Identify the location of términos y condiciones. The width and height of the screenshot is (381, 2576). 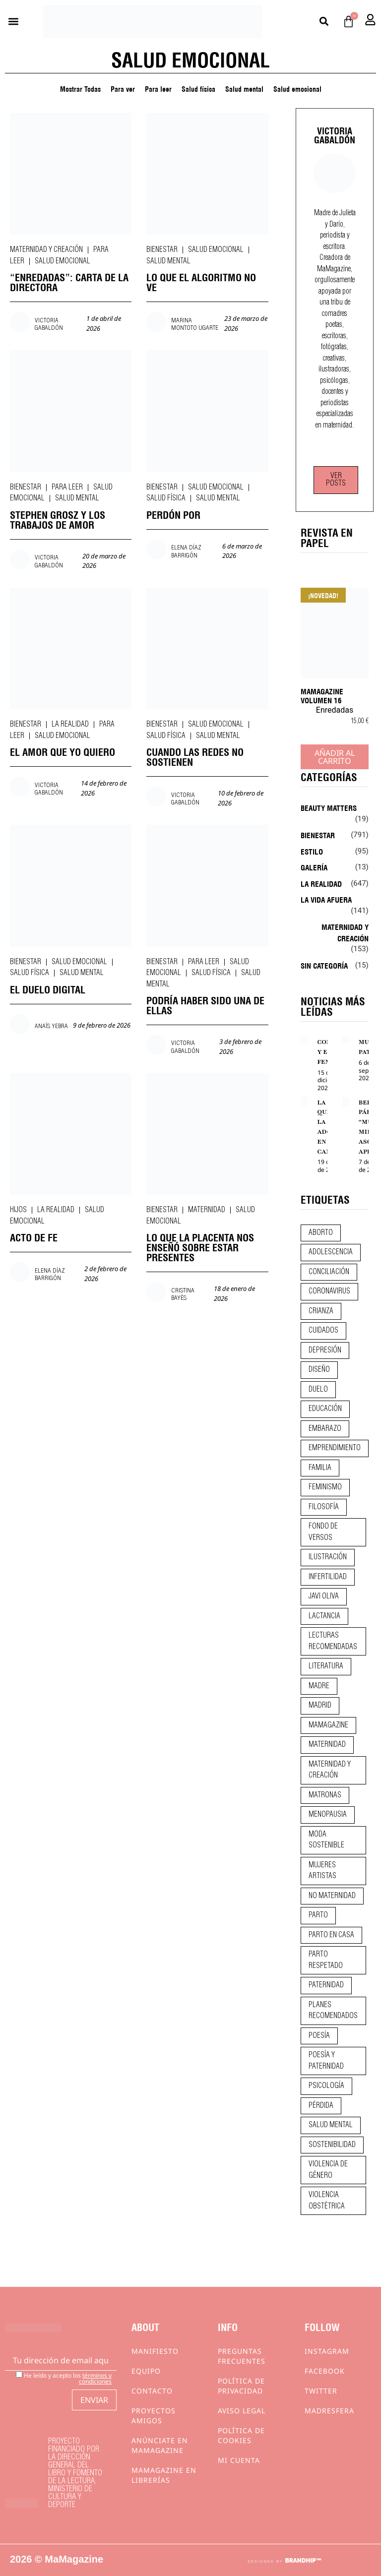
(95, 2378).